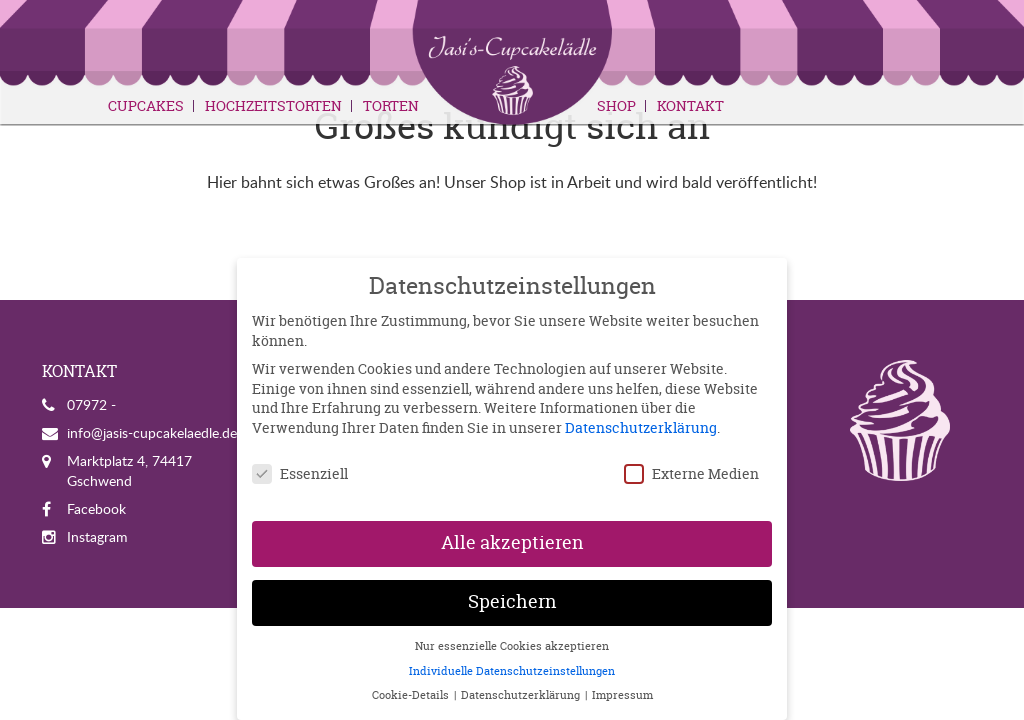 This screenshot has width=1024, height=720. I want to click on Speichern [button], so click(512, 602).